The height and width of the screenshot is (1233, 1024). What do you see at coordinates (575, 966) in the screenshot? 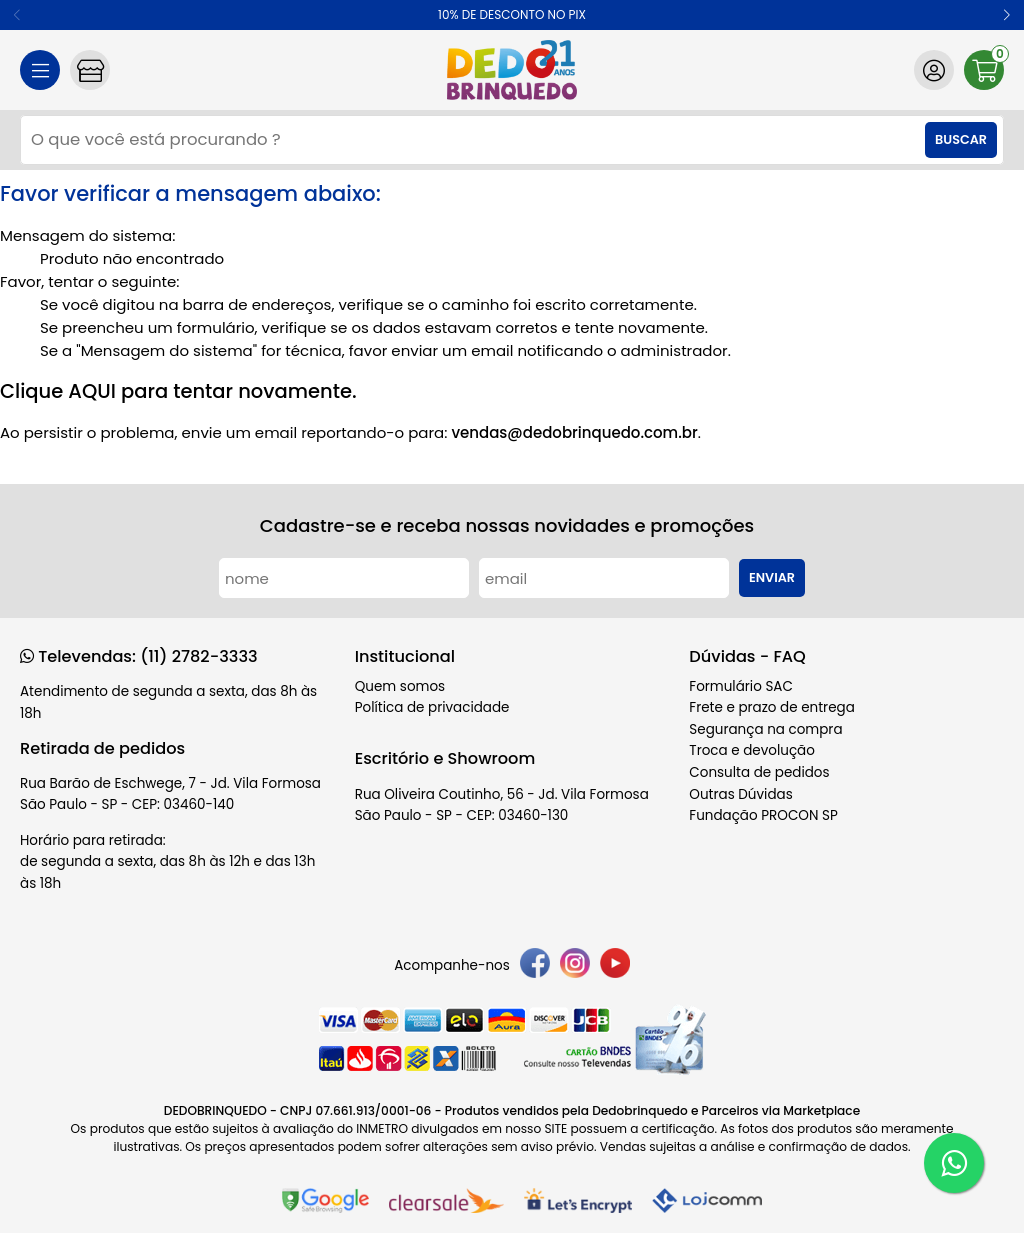
I see `[instagram]` at bounding box center [575, 966].